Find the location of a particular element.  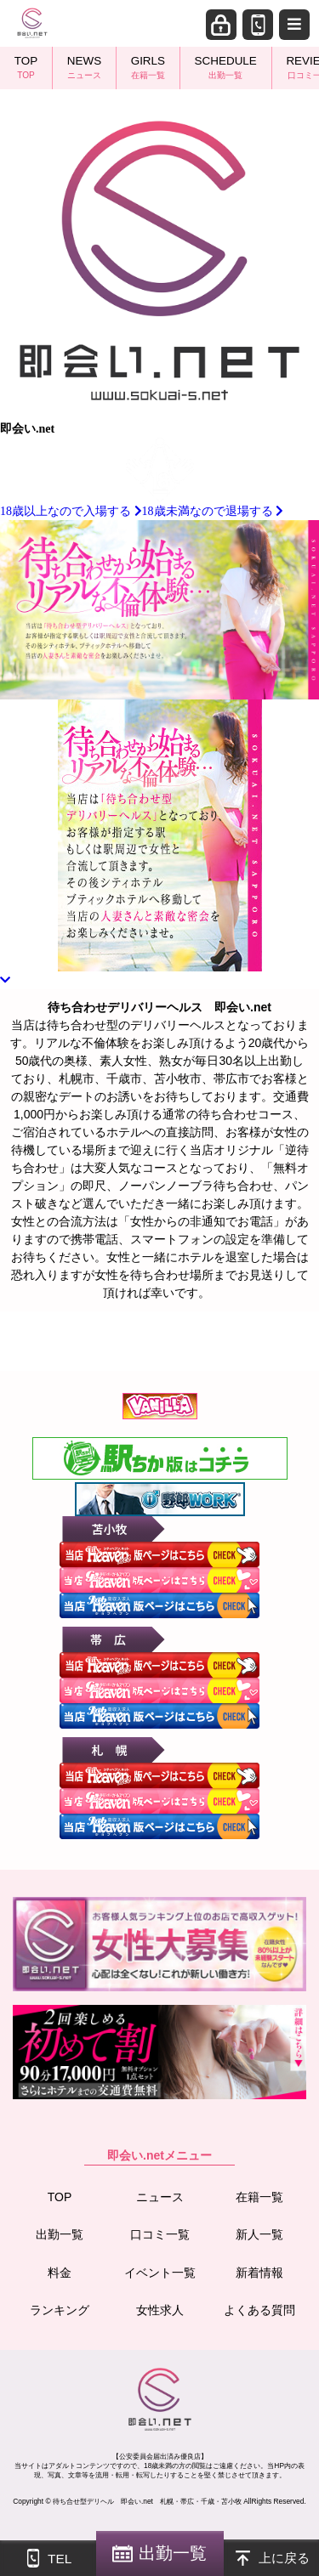

18歳以上なので入場する is located at coordinates (71, 511).